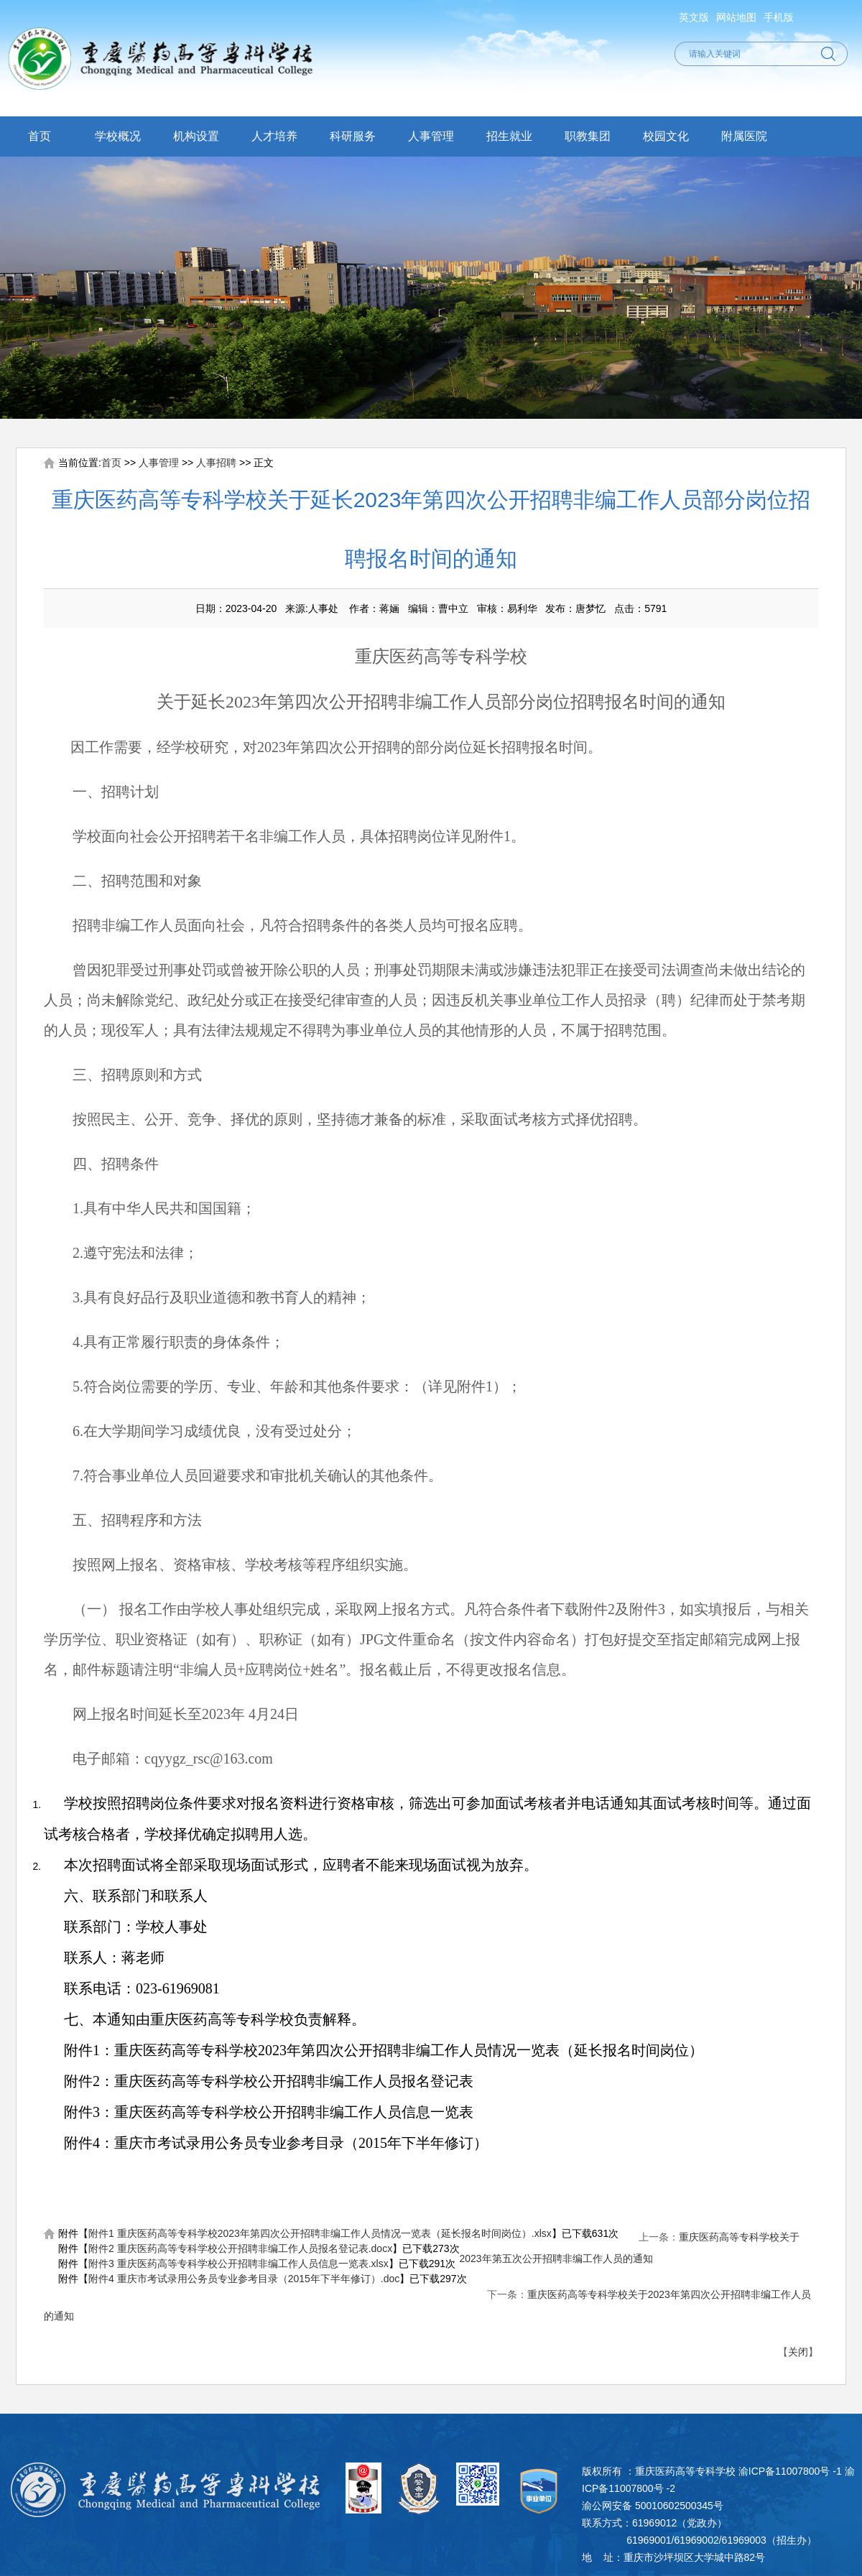 The image size is (862, 2576). What do you see at coordinates (779, 17) in the screenshot?
I see `手机版` at bounding box center [779, 17].